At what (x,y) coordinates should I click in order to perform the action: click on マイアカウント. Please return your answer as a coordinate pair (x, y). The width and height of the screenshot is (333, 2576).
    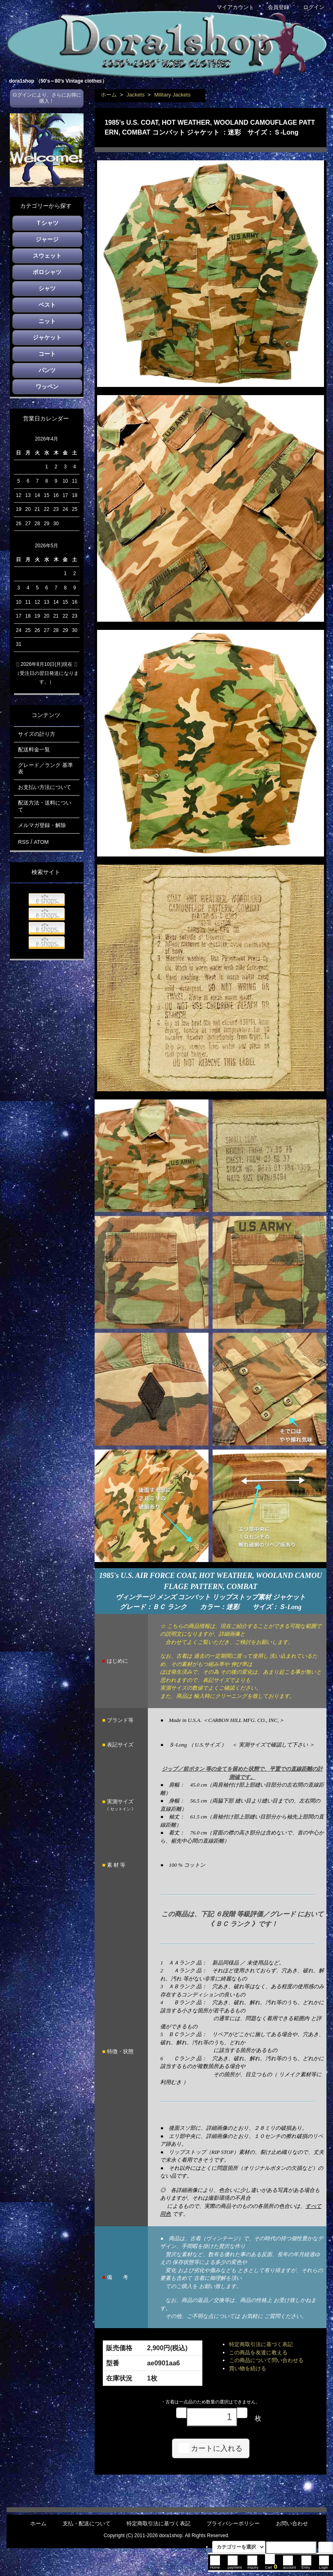
    Looking at the image, I should click on (231, 7).